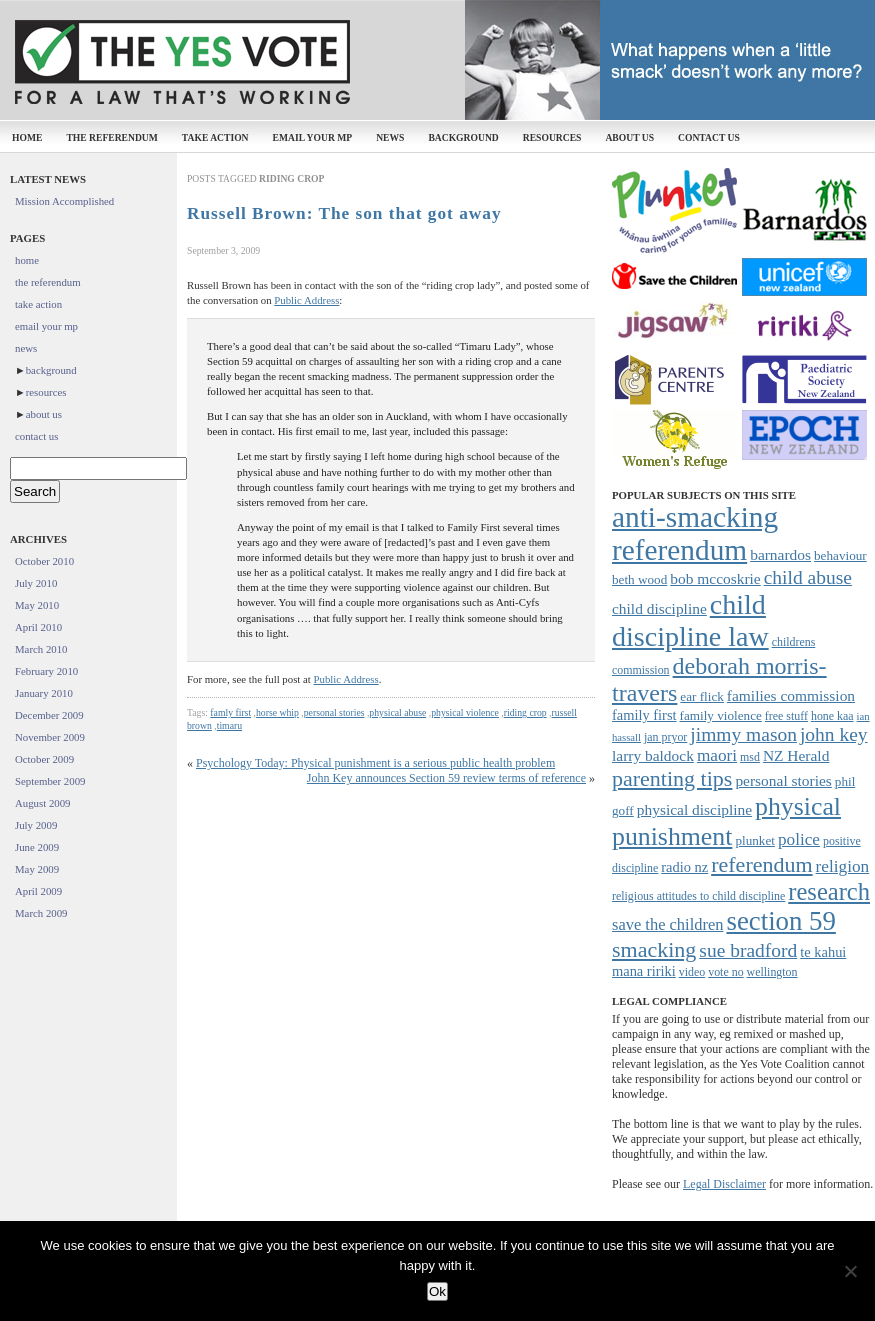 The height and width of the screenshot is (1321, 875). I want to click on wellington [wellington (7 items)], so click(772, 972).